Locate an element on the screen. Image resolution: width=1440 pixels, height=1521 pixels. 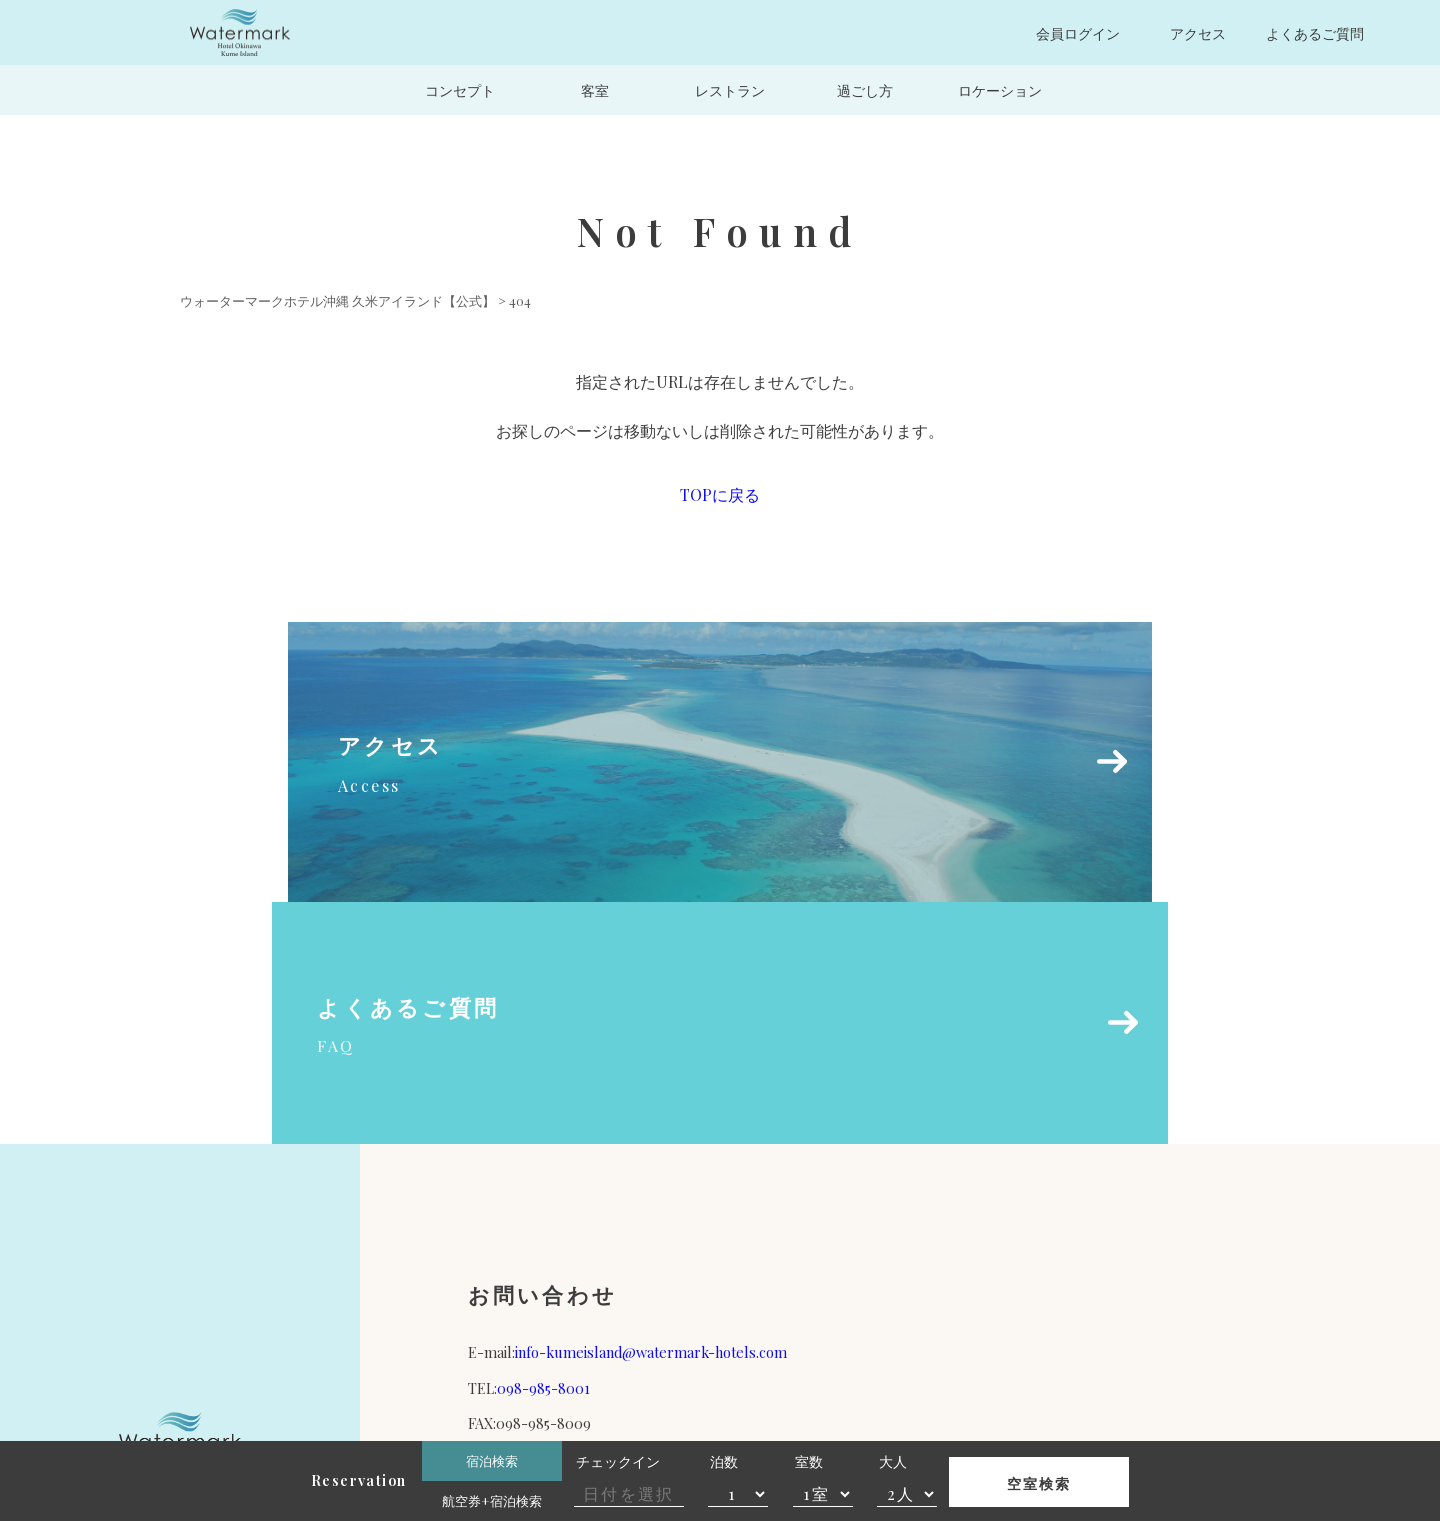
会員ログイン is located at coordinates (1078, 33).